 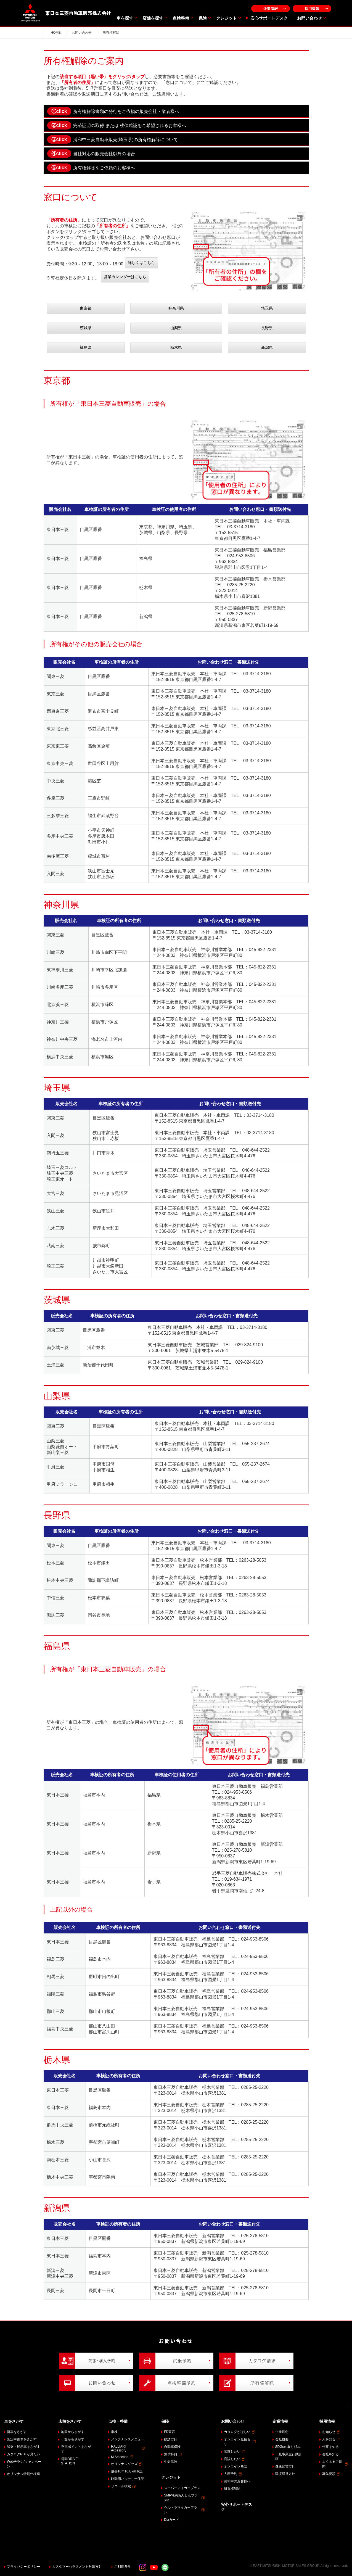 I want to click on 完済証明の取得 または 残債確認をご希望されるお客様へ, so click(x=116, y=125).